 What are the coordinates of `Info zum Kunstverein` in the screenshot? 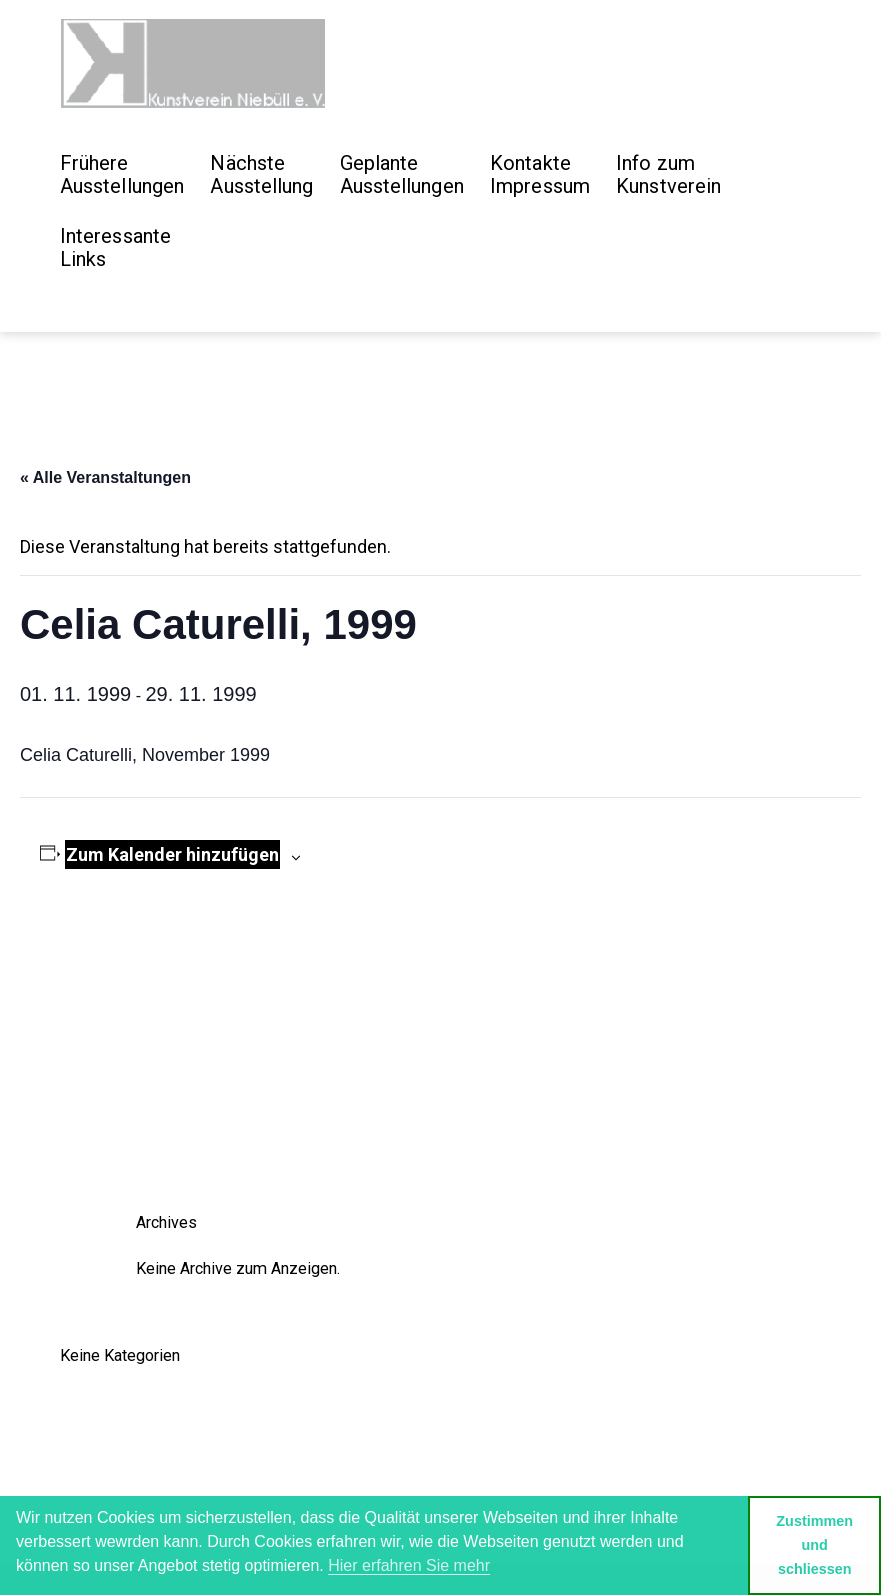 It's located at (668, 174).